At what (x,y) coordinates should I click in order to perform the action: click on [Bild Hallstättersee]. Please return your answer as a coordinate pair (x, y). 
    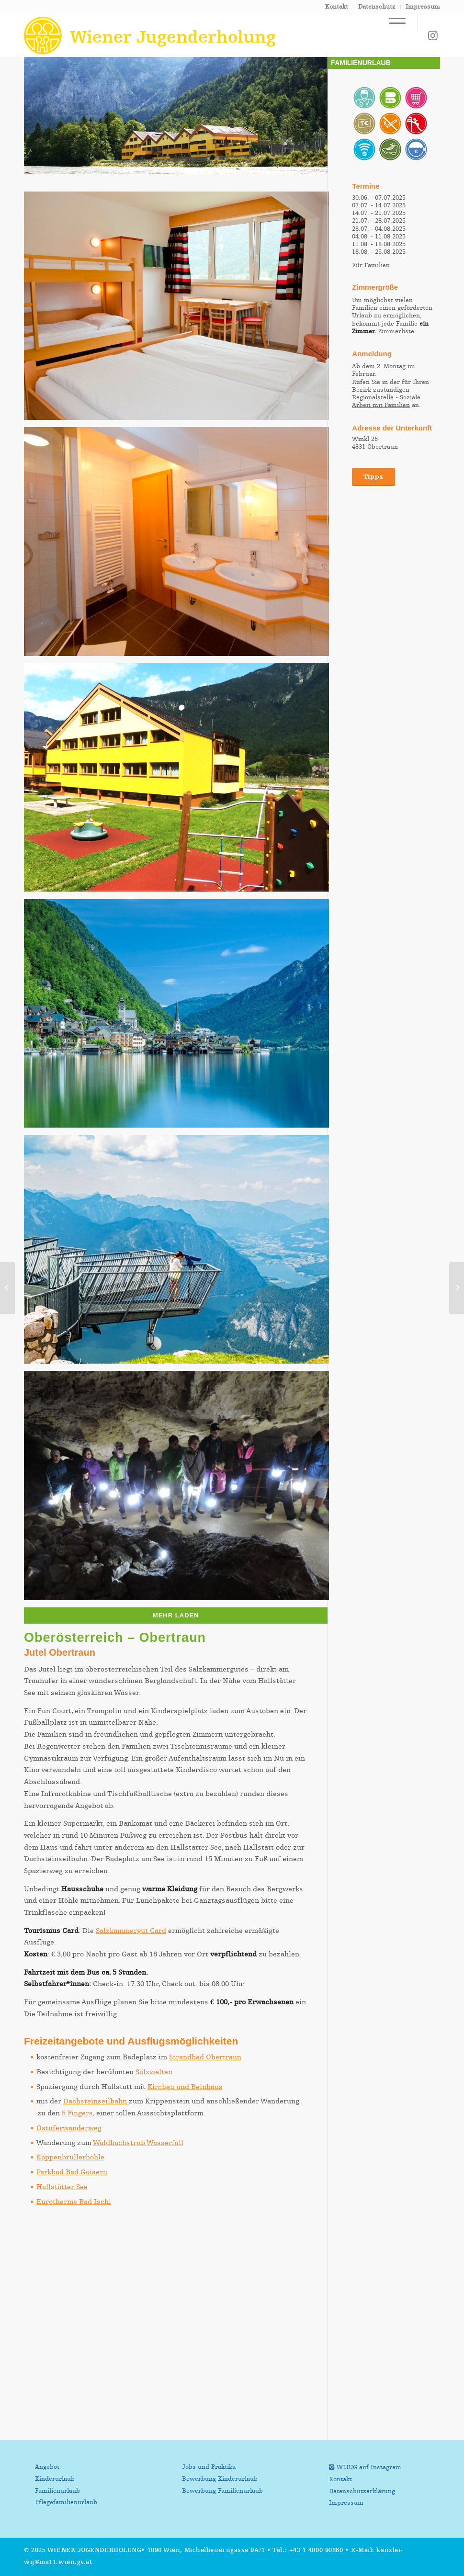
    Looking at the image, I should click on (180, 1017).